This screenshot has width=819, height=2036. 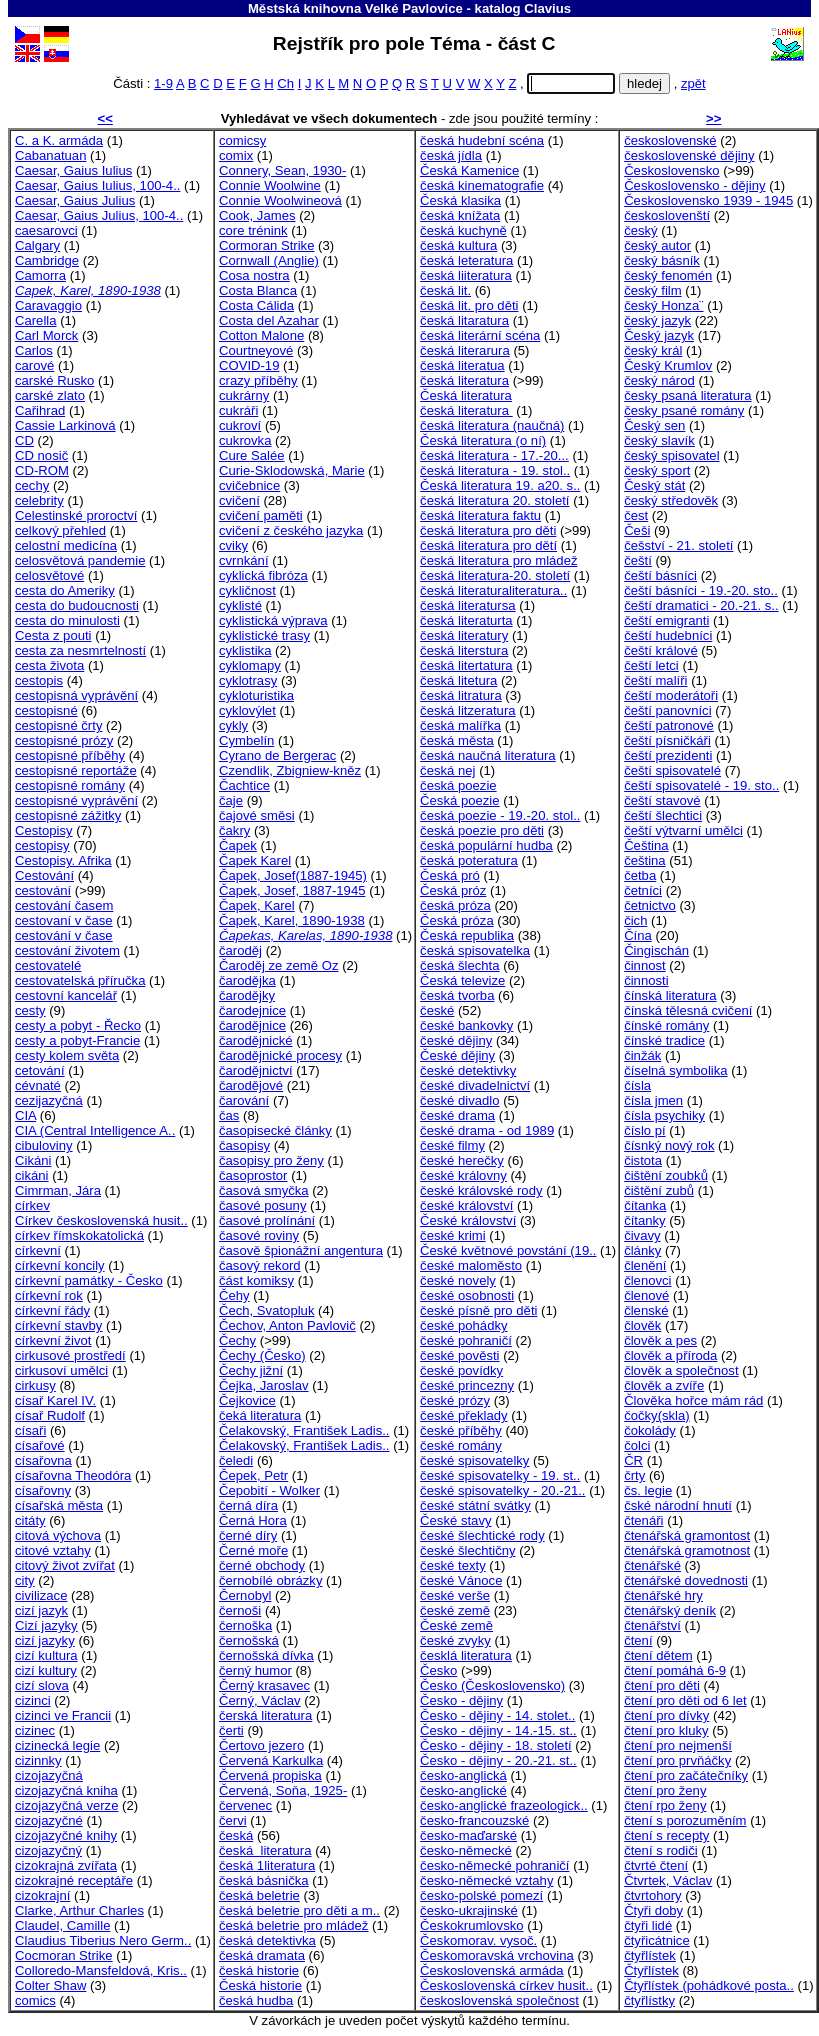 What do you see at coordinates (264, 1385) in the screenshot?
I see `Čejka, Jaroslav` at bounding box center [264, 1385].